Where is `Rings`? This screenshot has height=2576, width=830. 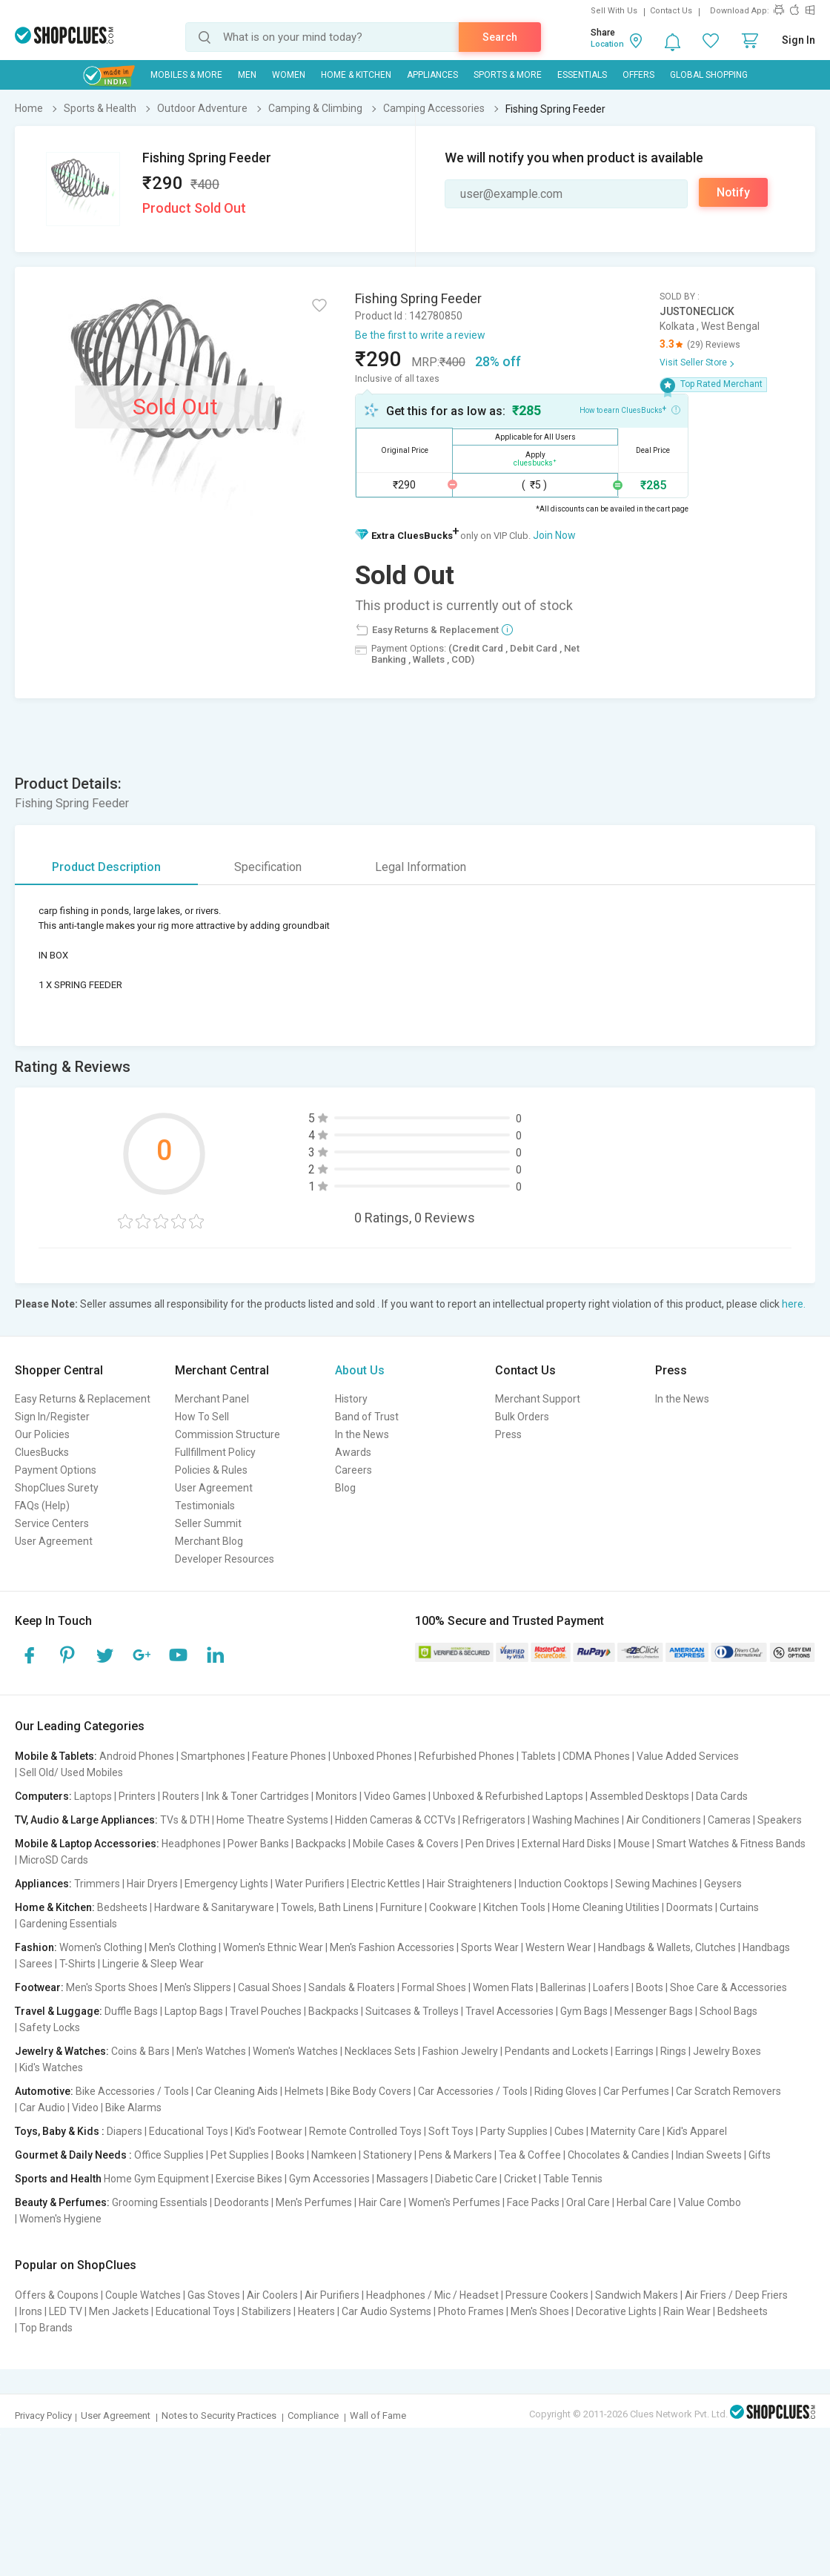 Rings is located at coordinates (673, 2051).